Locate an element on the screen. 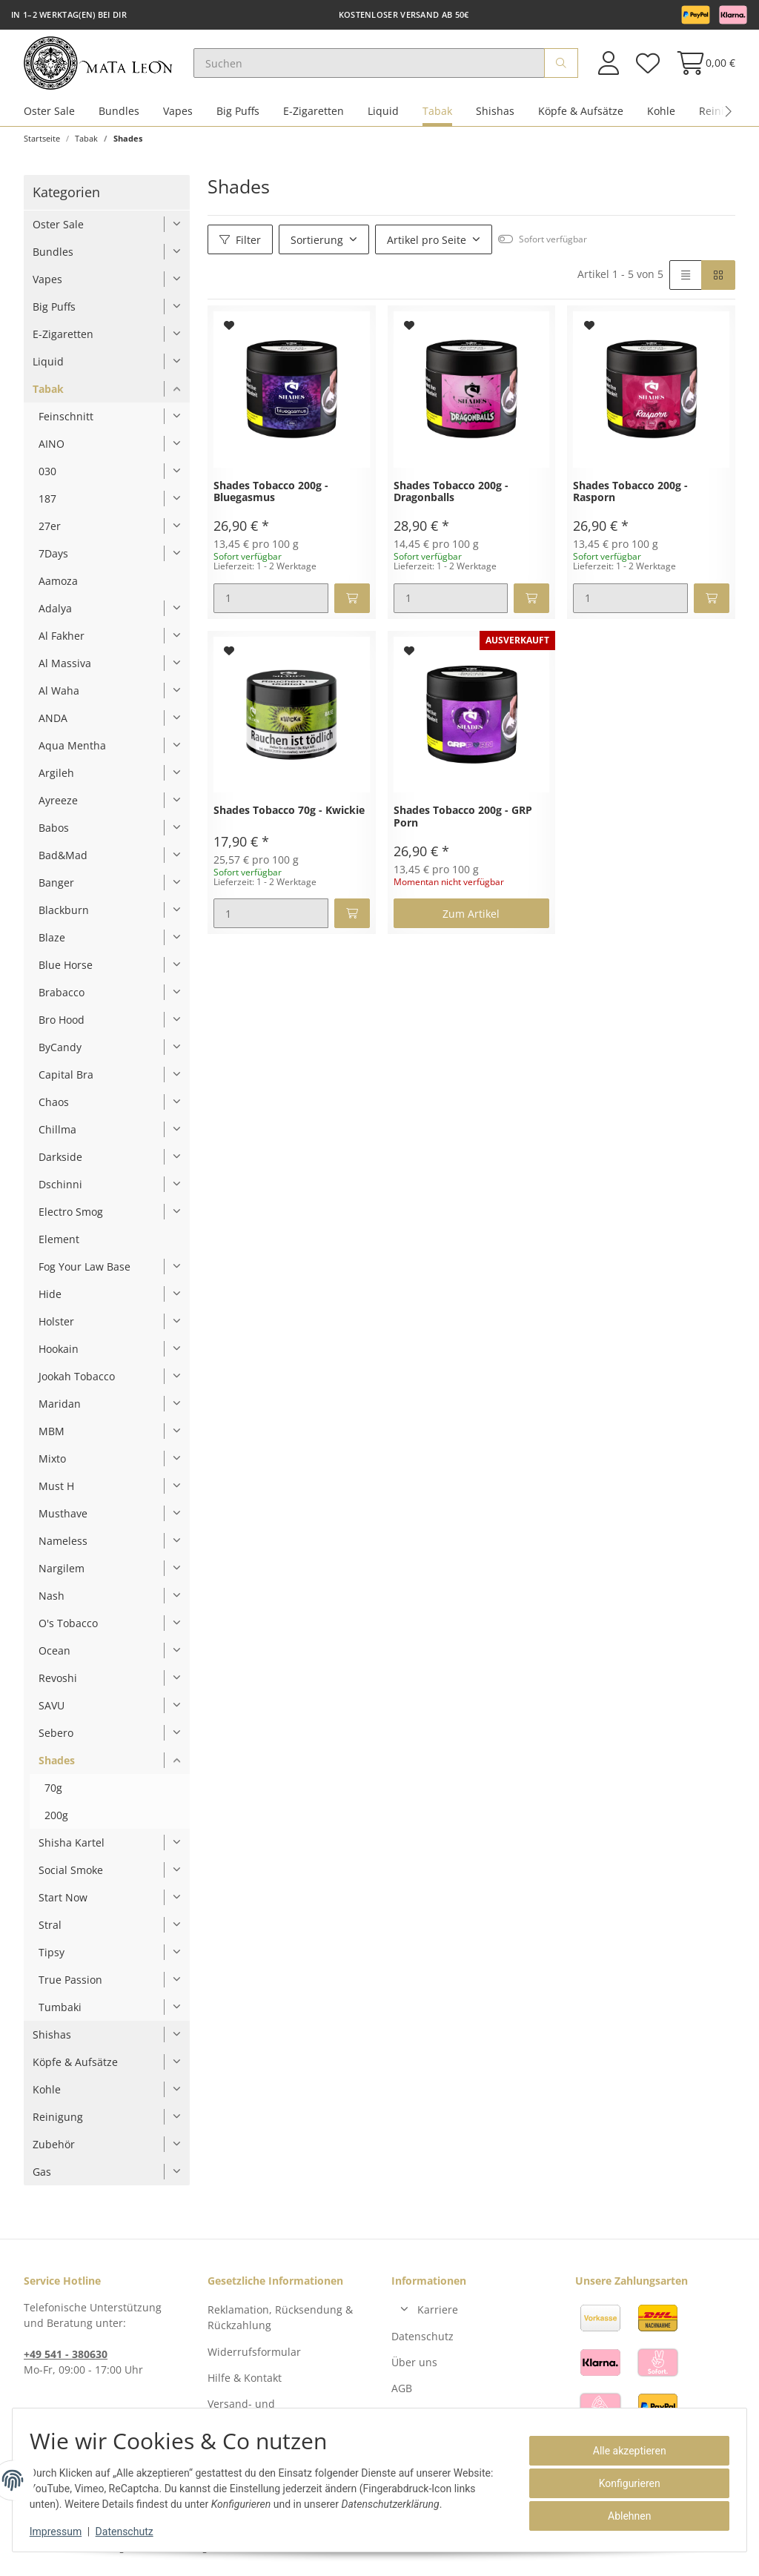 The image size is (759, 2576). Nameless is located at coordinates (63, 1547).